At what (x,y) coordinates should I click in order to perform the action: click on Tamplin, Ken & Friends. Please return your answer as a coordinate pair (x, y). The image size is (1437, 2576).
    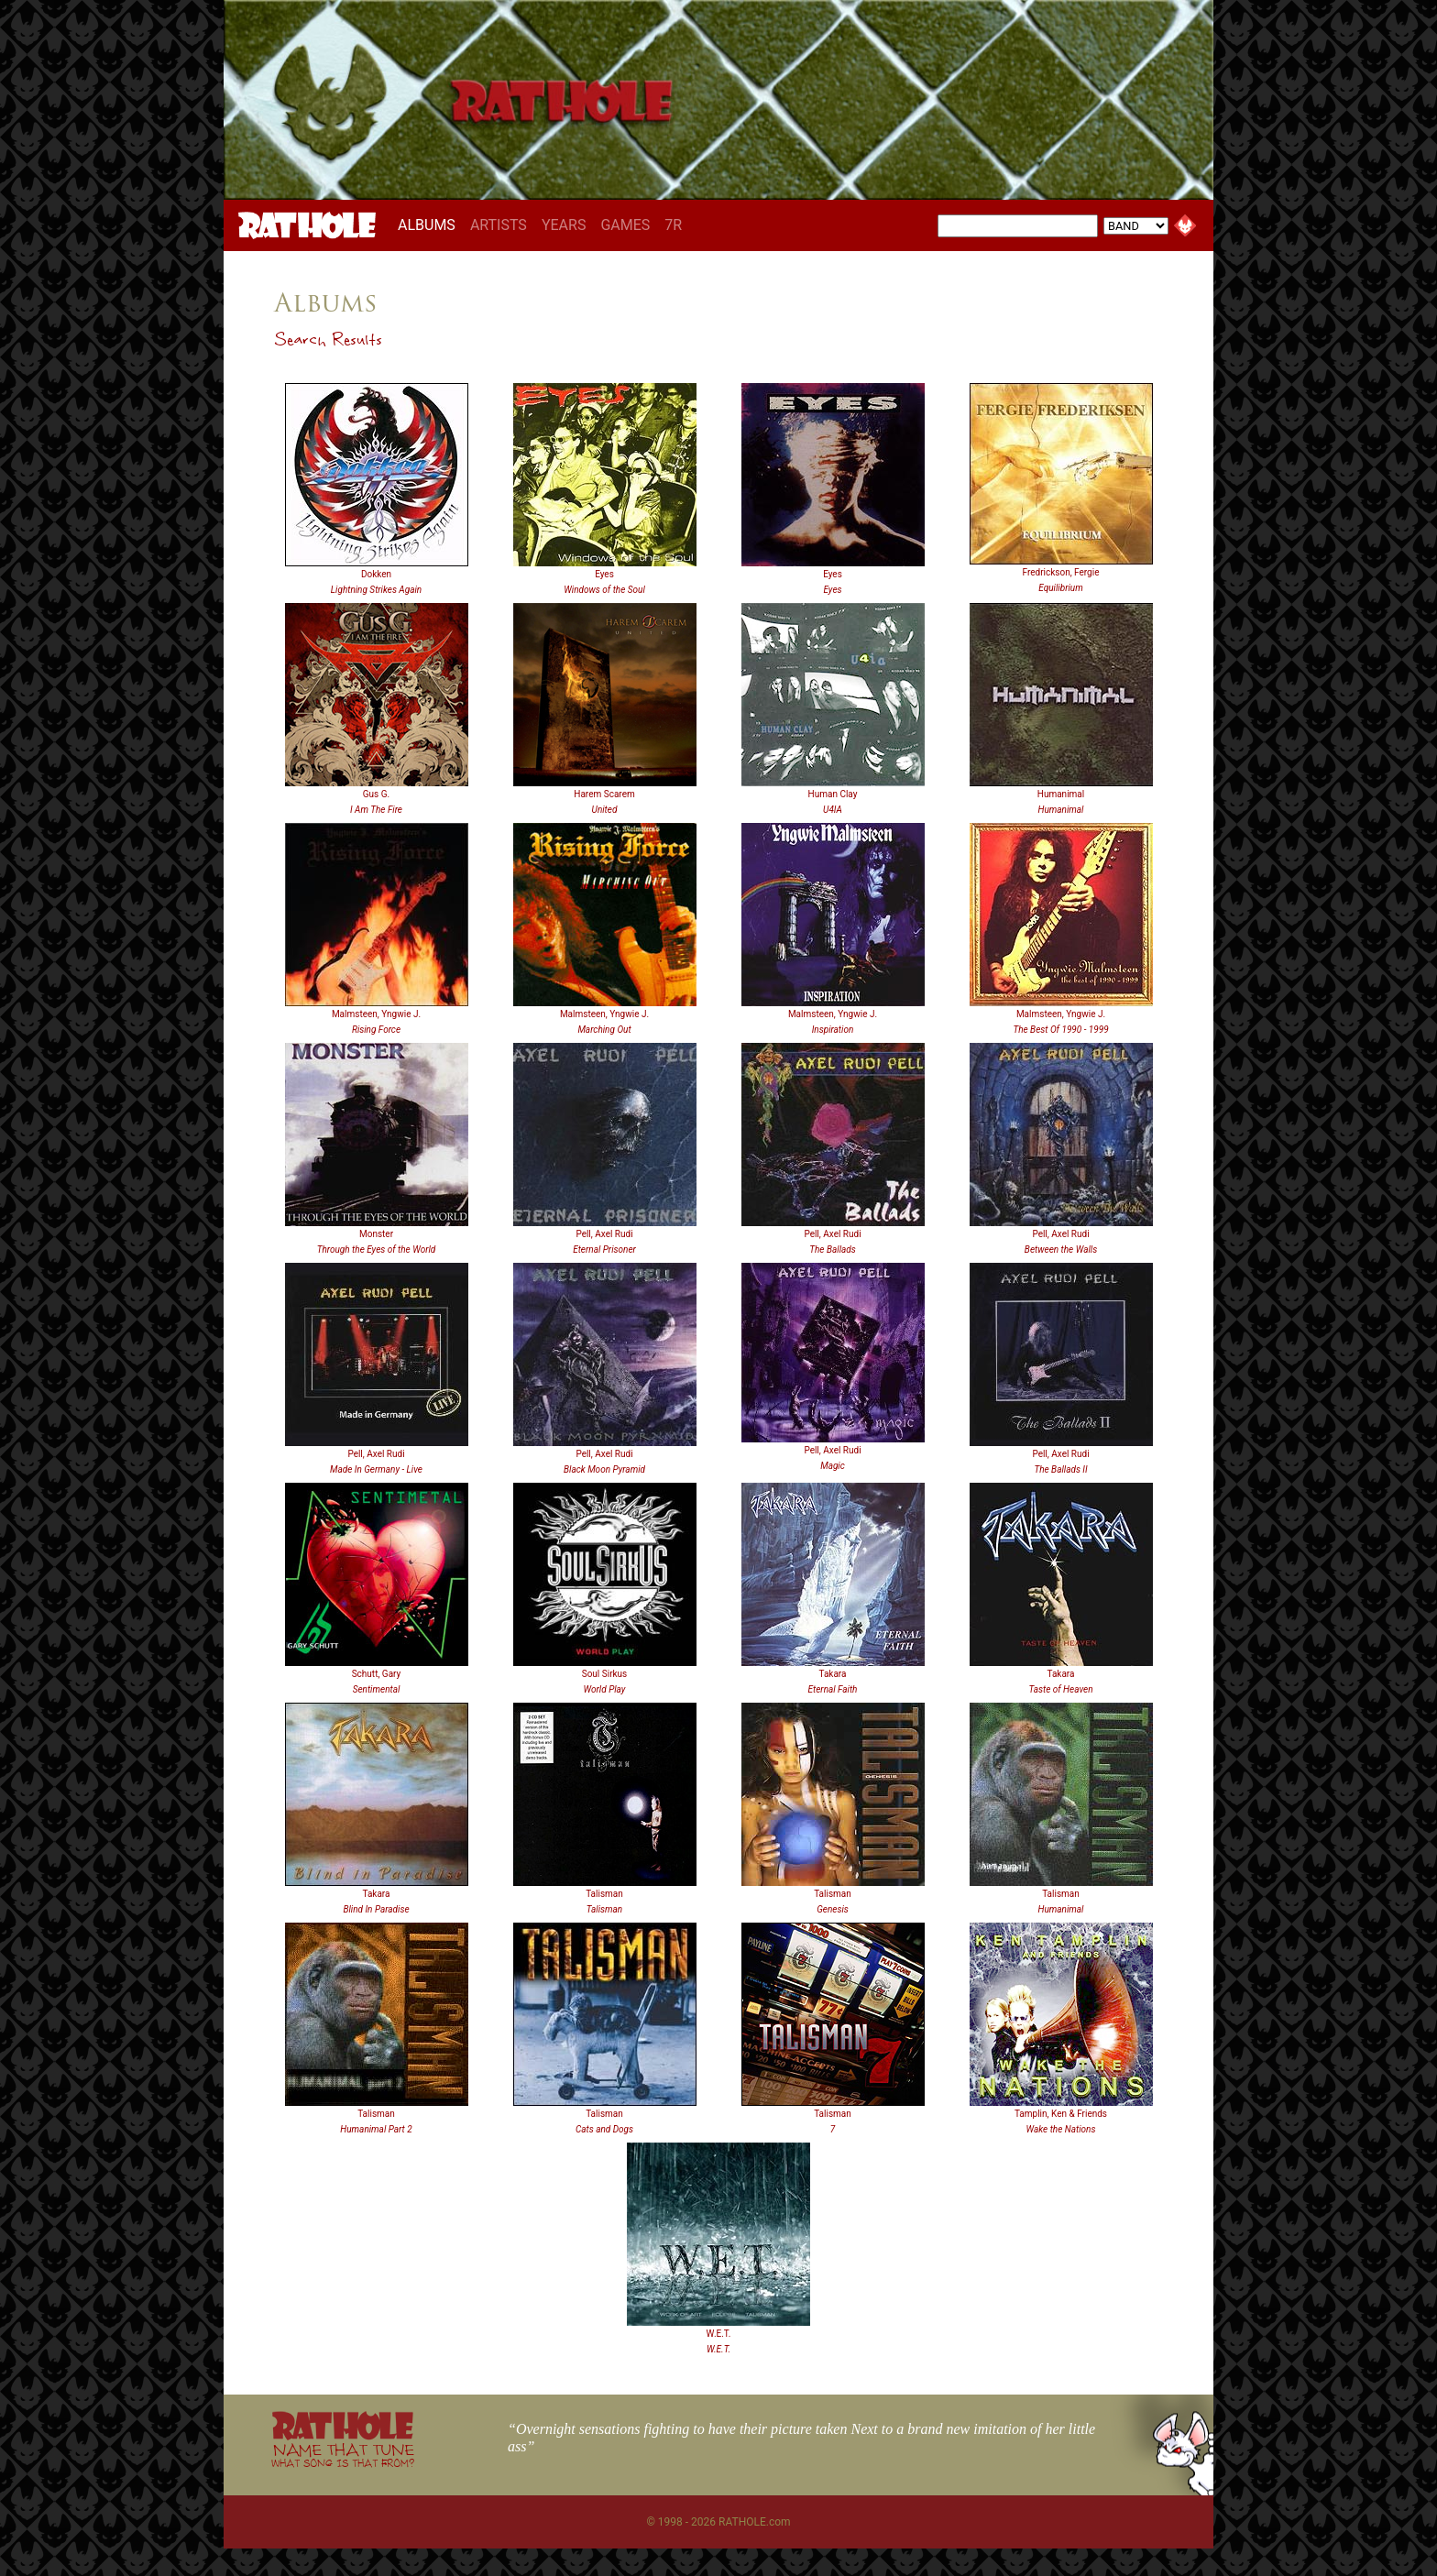
    Looking at the image, I should click on (1061, 2114).